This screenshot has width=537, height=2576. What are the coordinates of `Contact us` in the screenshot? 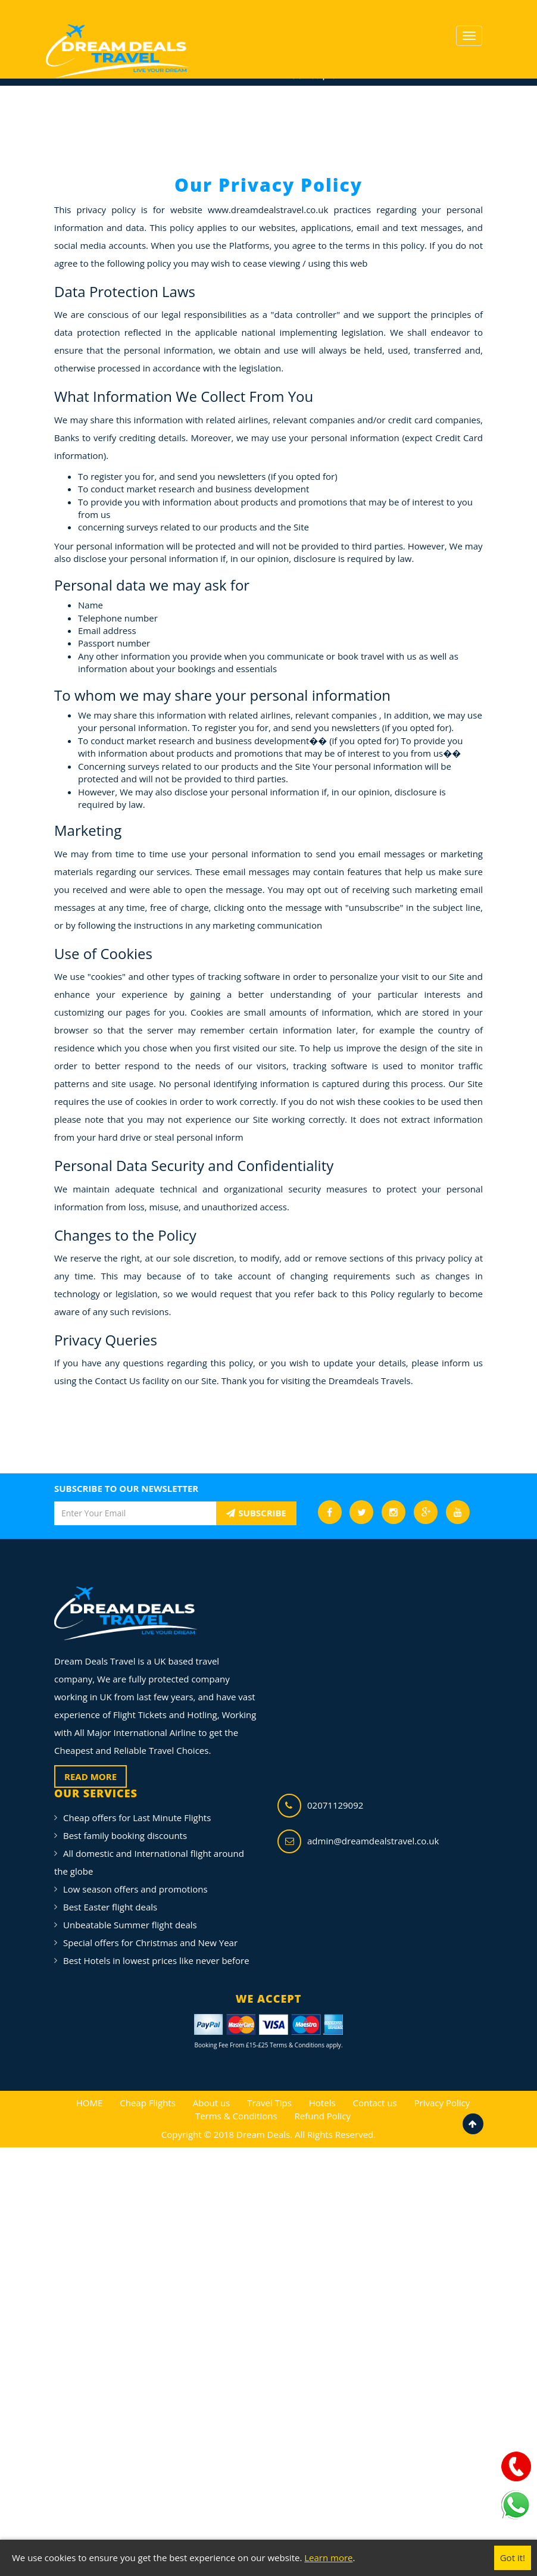 It's located at (374, 2103).